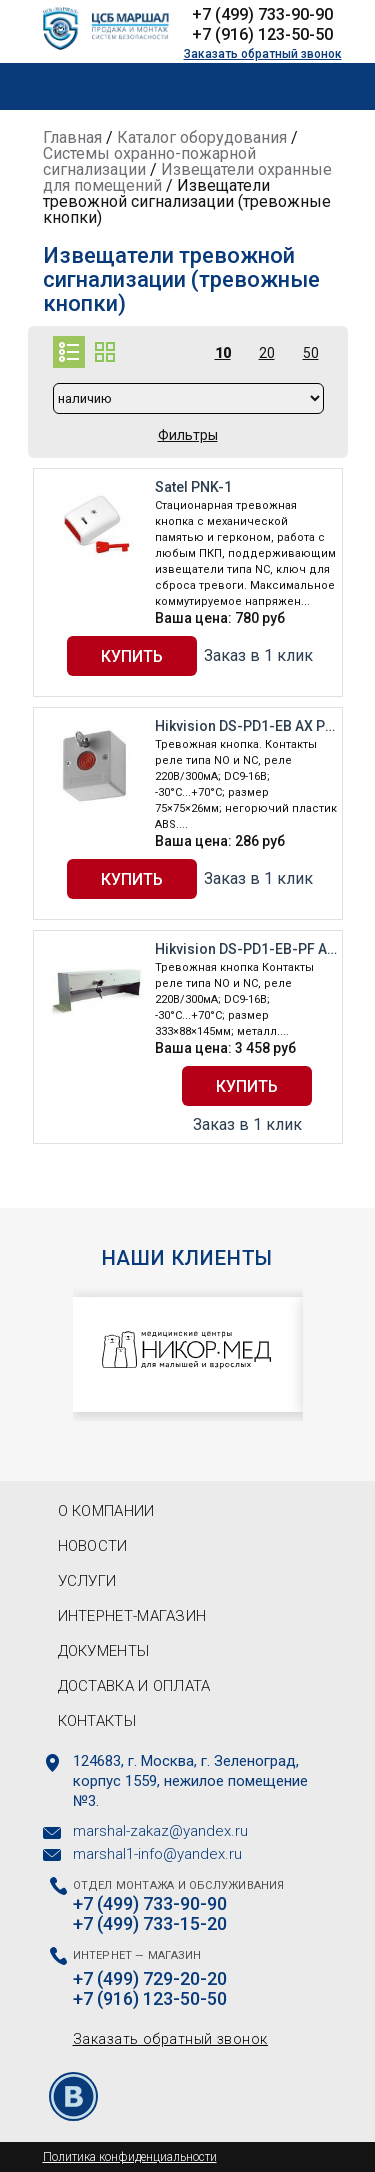  I want to click on +7 (499) 729-20-20, so click(150, 1979).